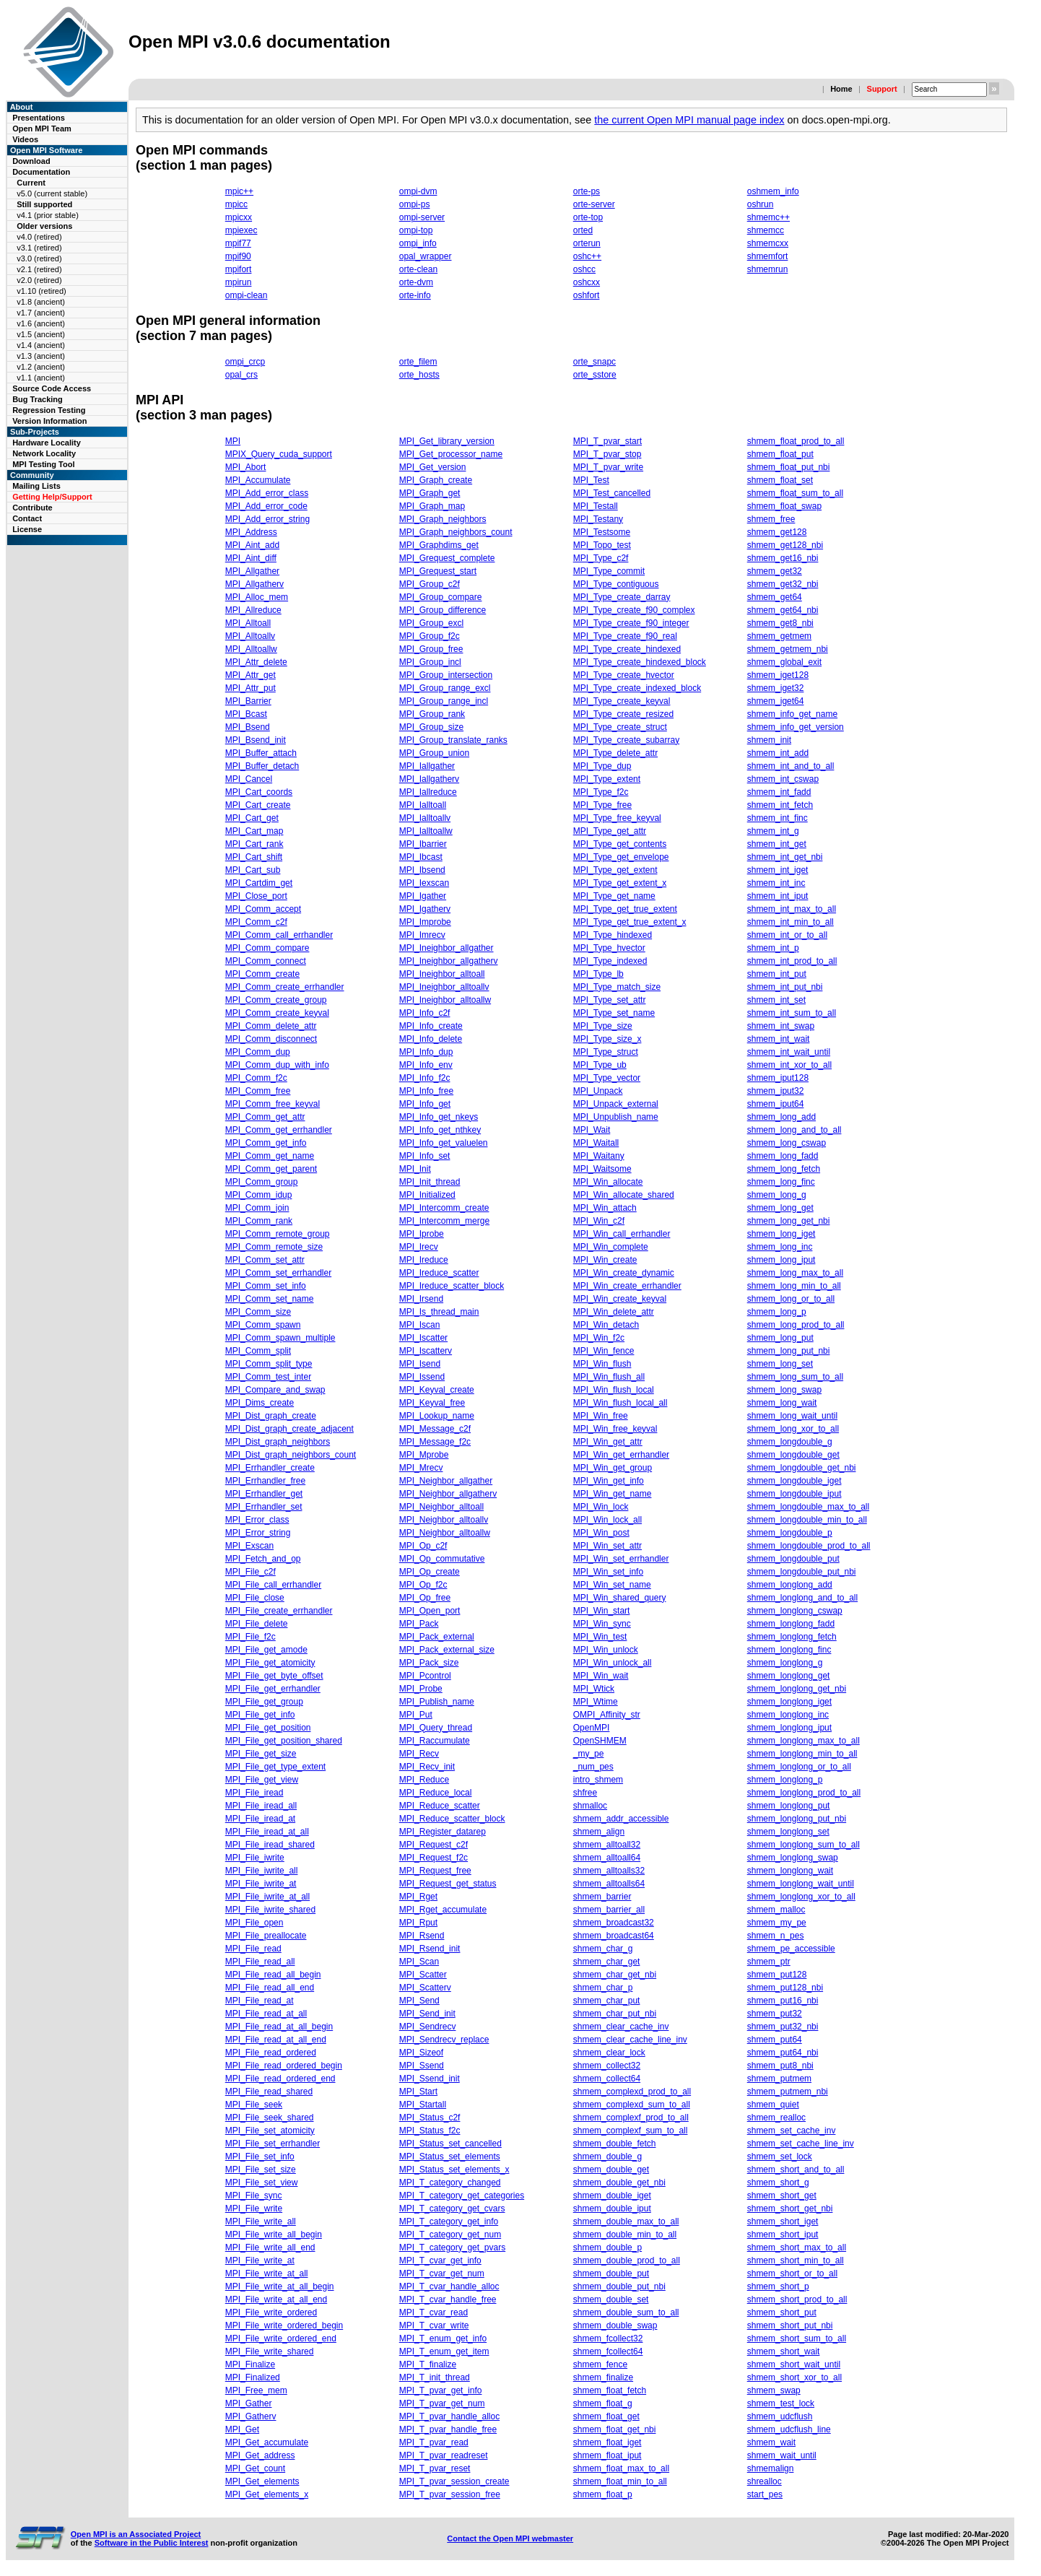  Describe the element at coordinates (273, 1585) in the screenshot. I see `MPI_File_call_errhandler` at that location.